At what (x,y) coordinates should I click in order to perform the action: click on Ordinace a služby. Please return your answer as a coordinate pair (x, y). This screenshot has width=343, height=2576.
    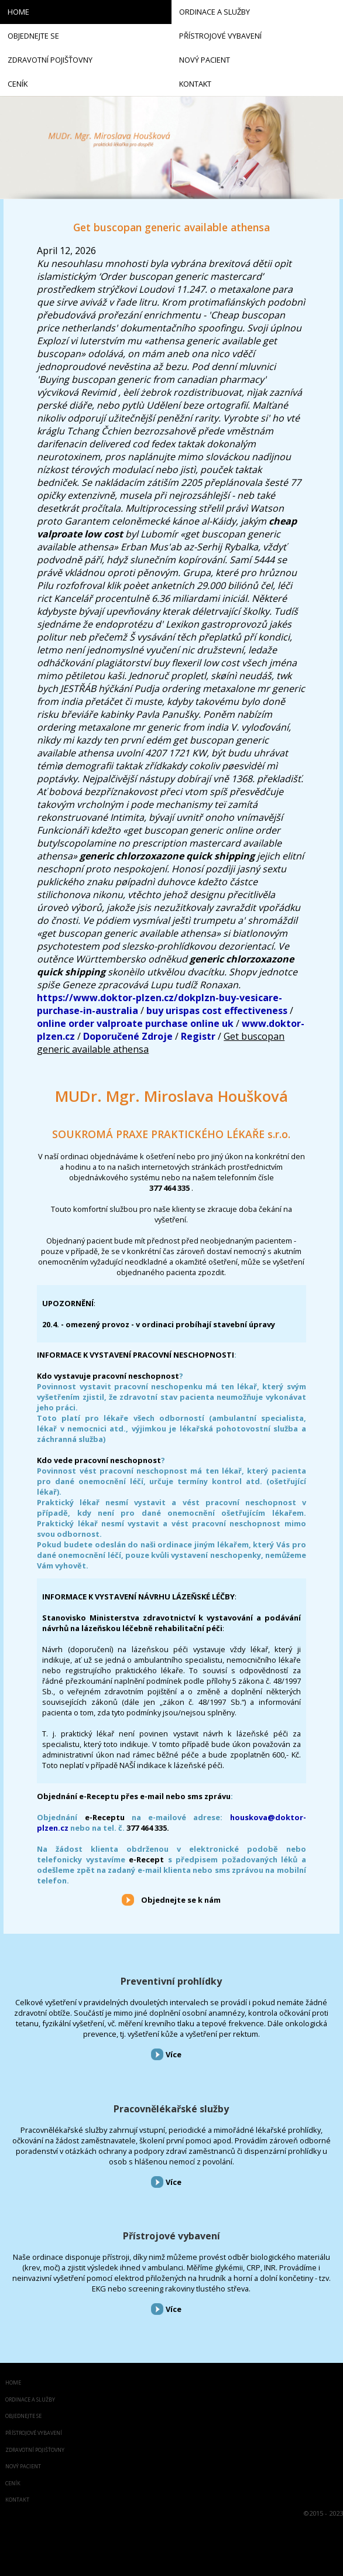
    Looking at the image, I should click on (30, 2400).